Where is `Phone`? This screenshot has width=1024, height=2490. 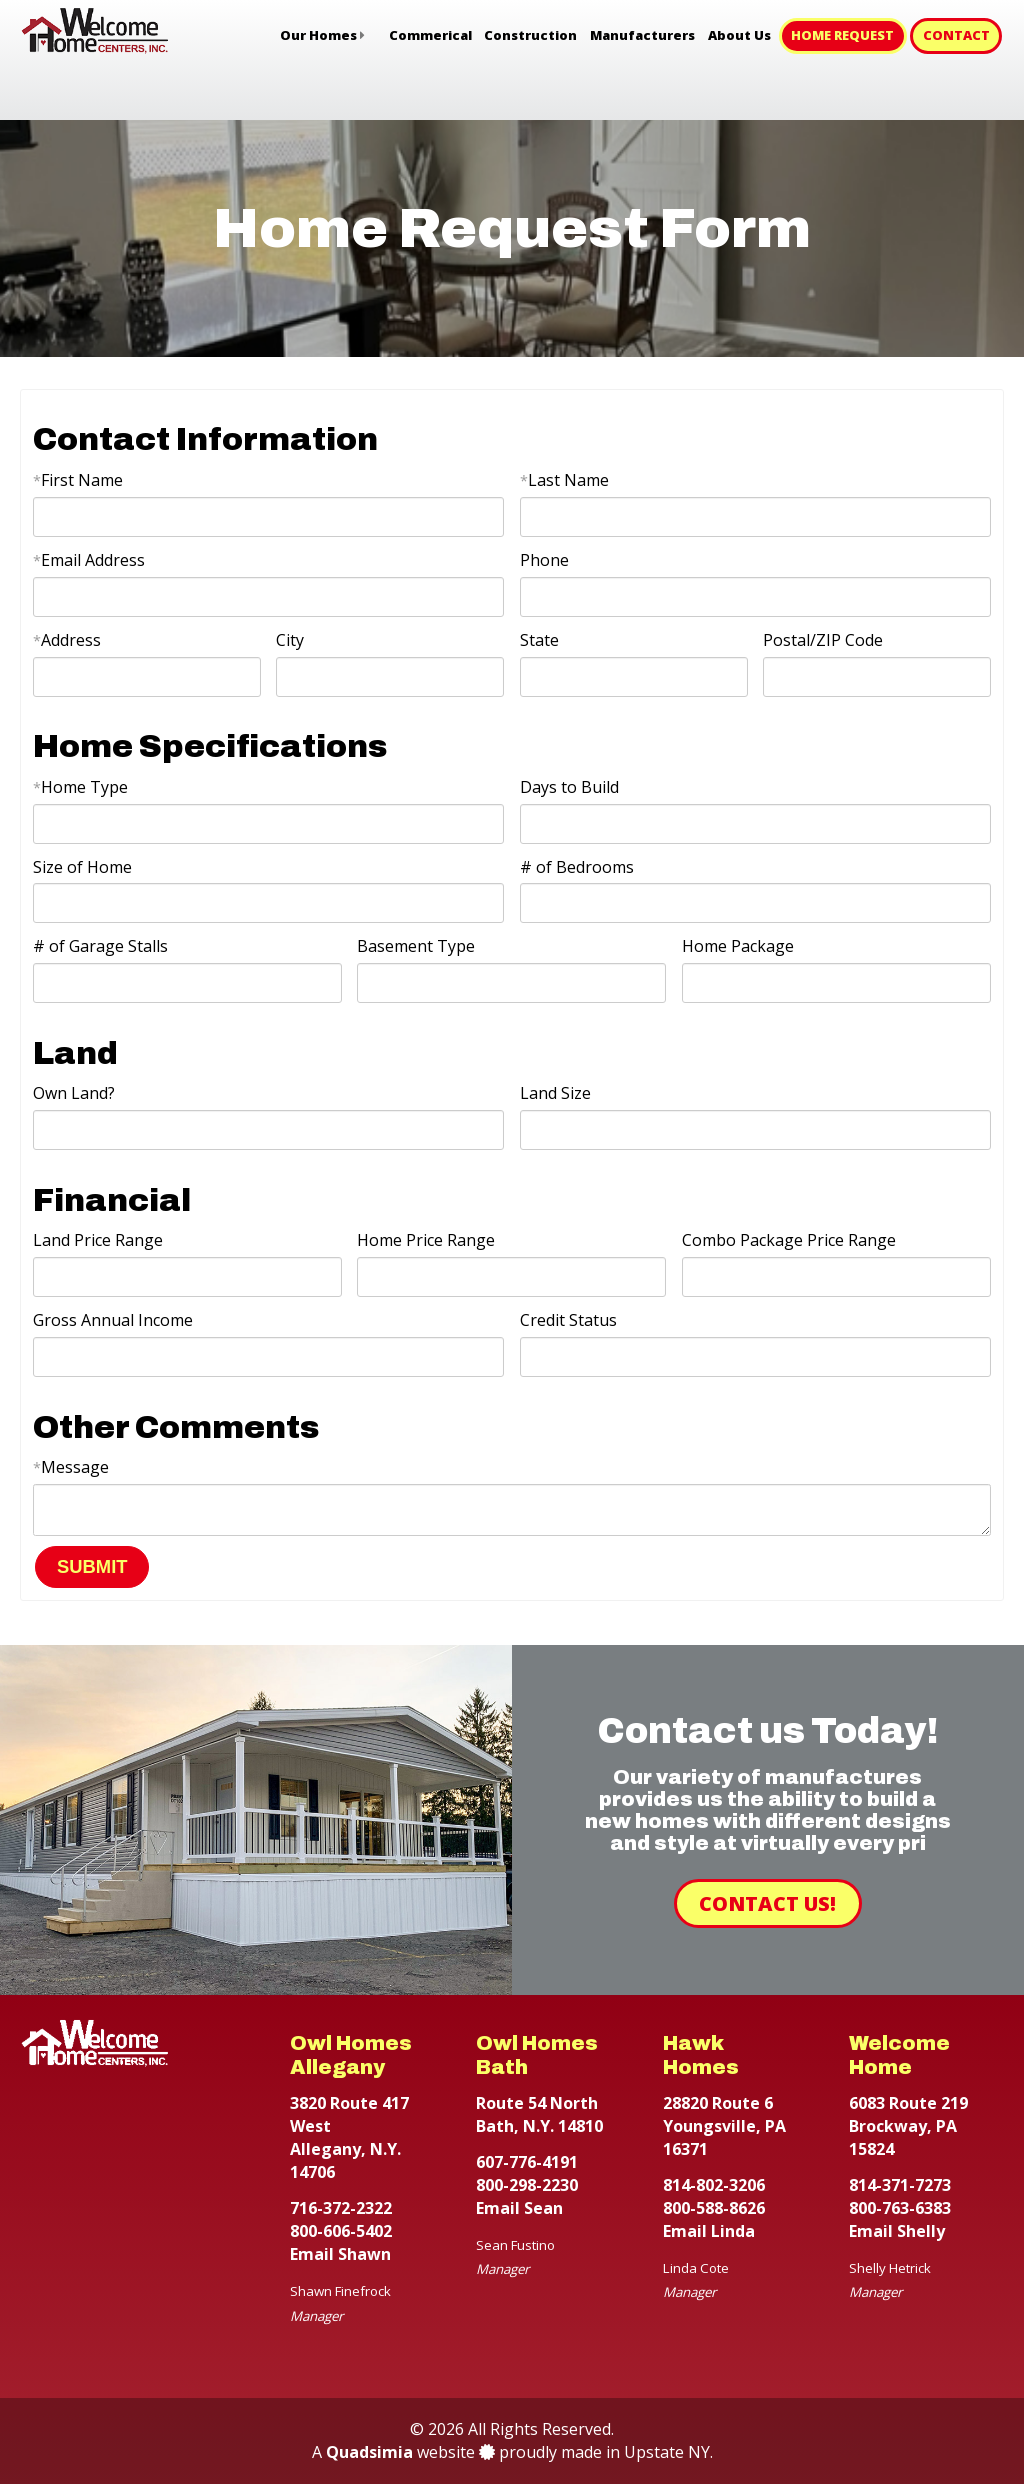 Phone is located at coordinates (544, 560).